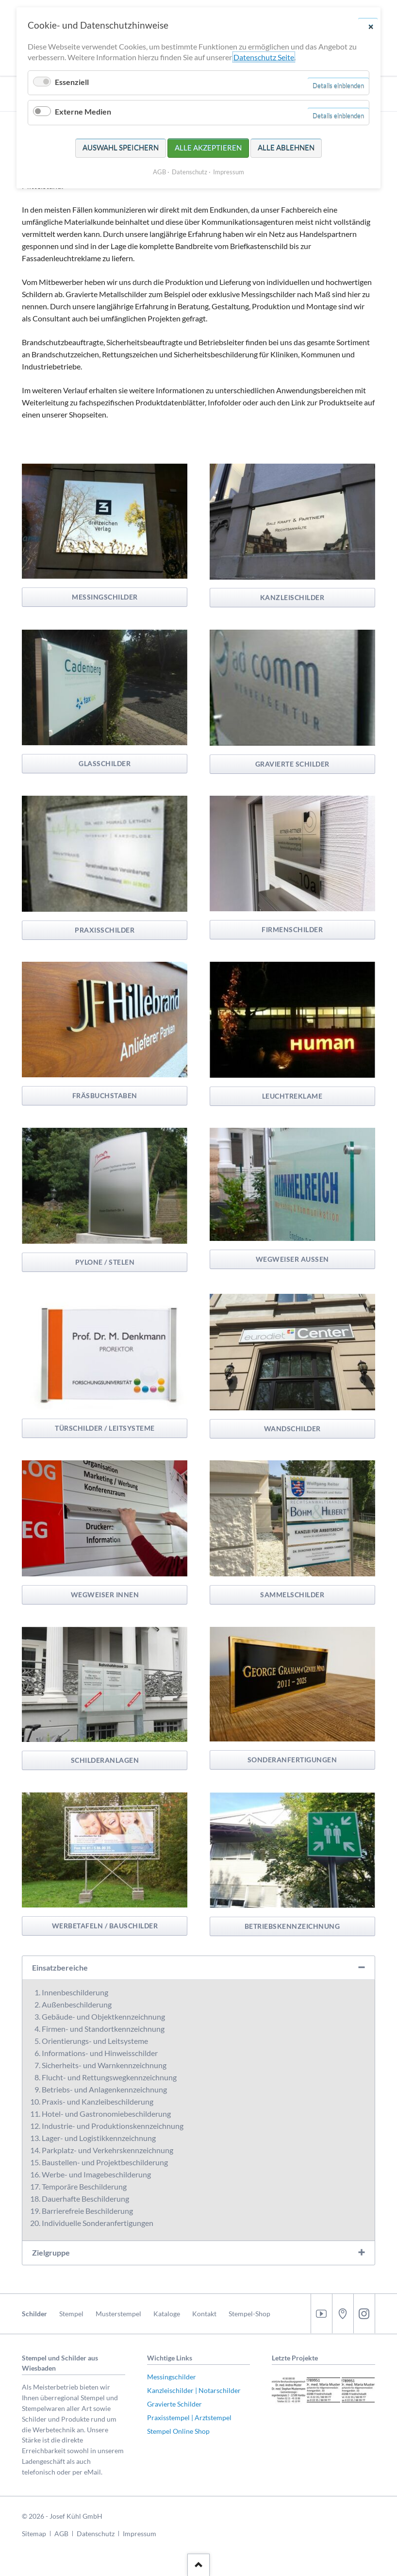 This screenshot has height=2576, width=397. What do you see at coordinates (105, 1760) in the screenshot?
I see `Schilderanlagen` at bounding box center [105, 1760].